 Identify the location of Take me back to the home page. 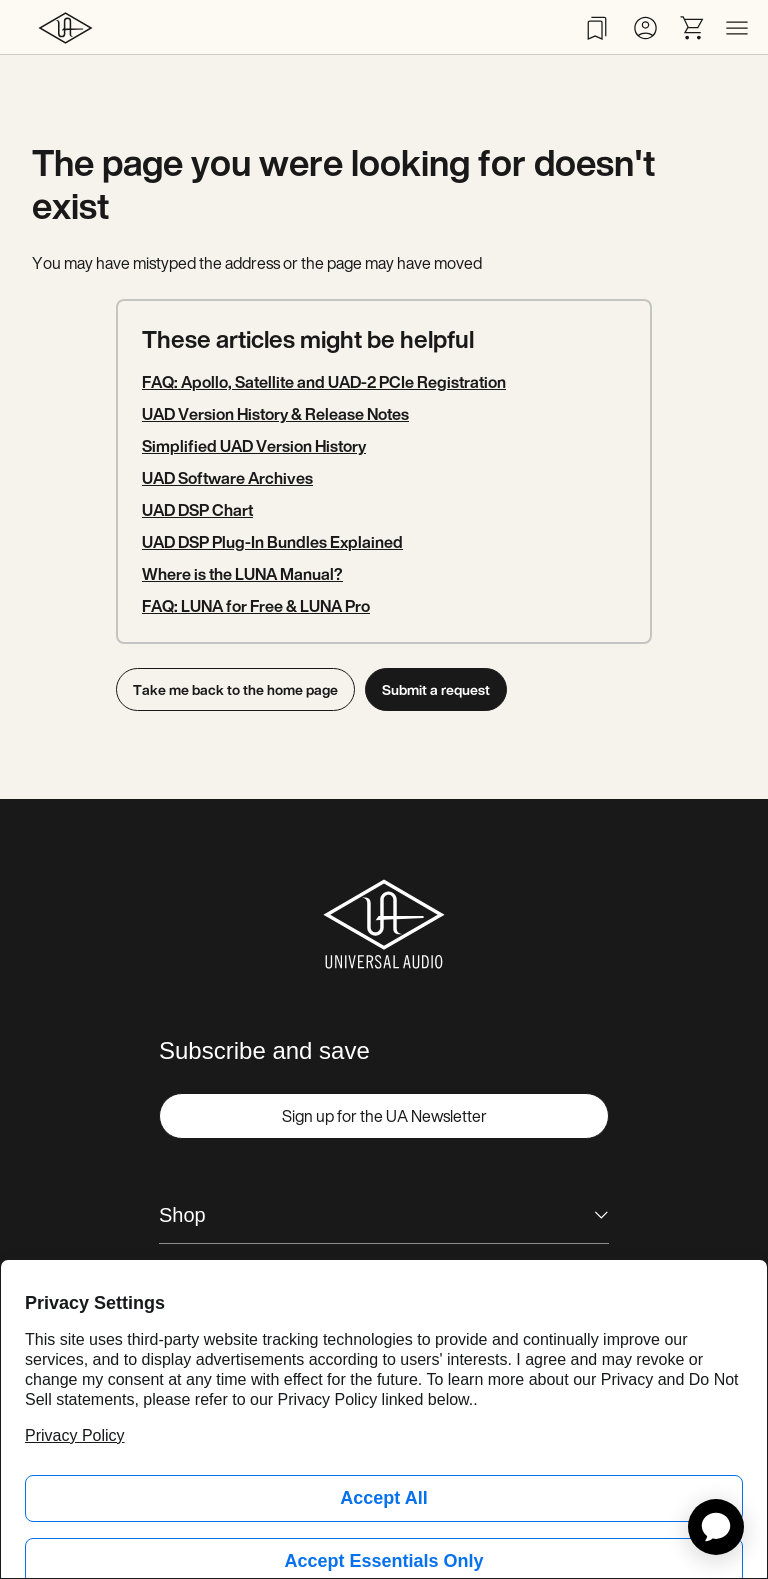
(235, 689).